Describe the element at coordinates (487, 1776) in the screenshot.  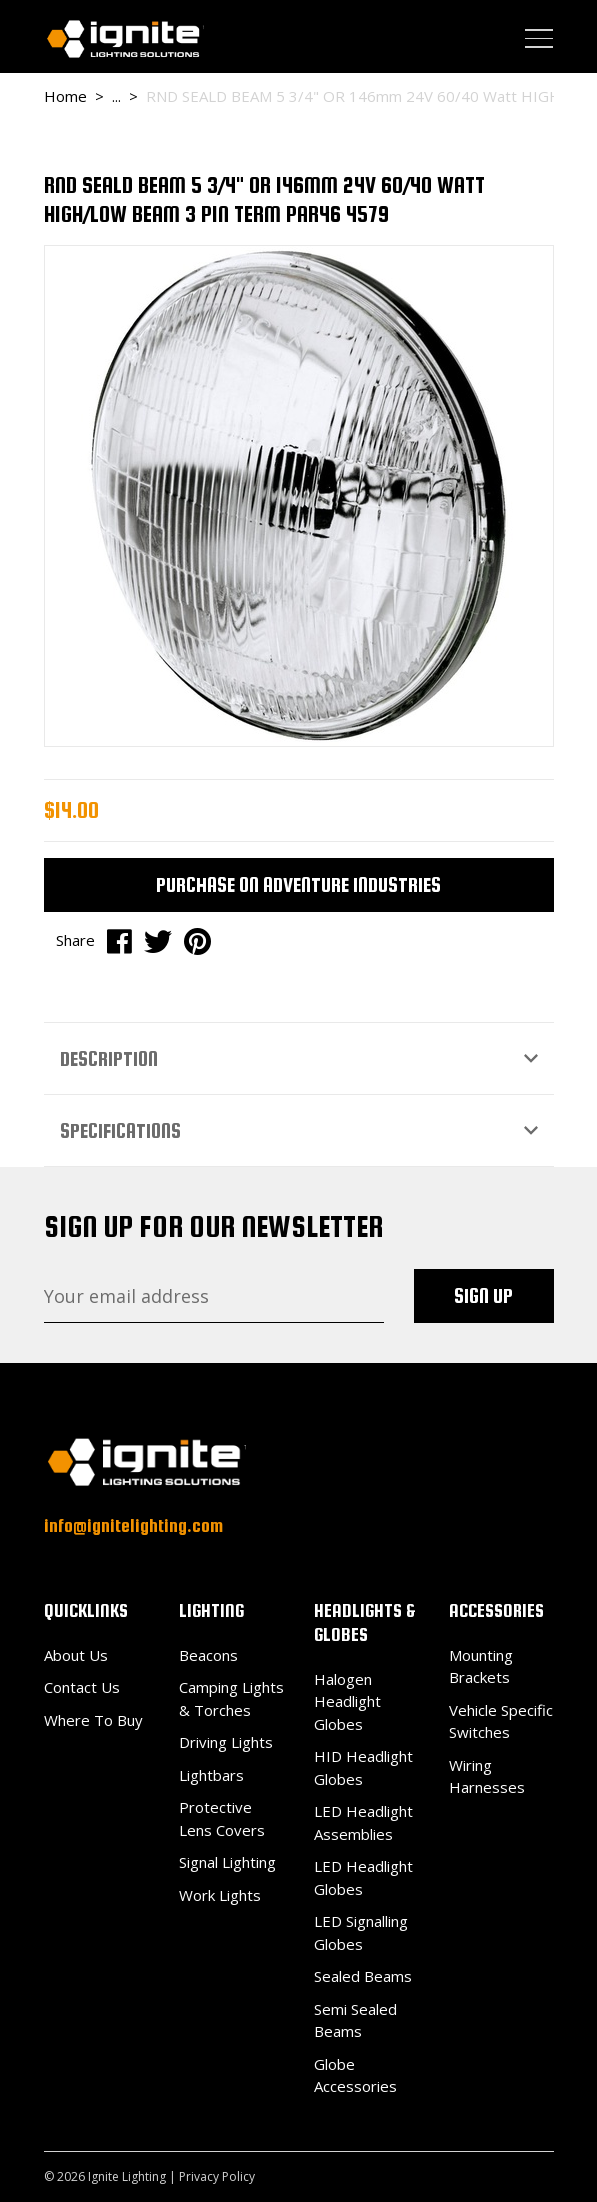
I see `Wiring Harnesses` at that location.